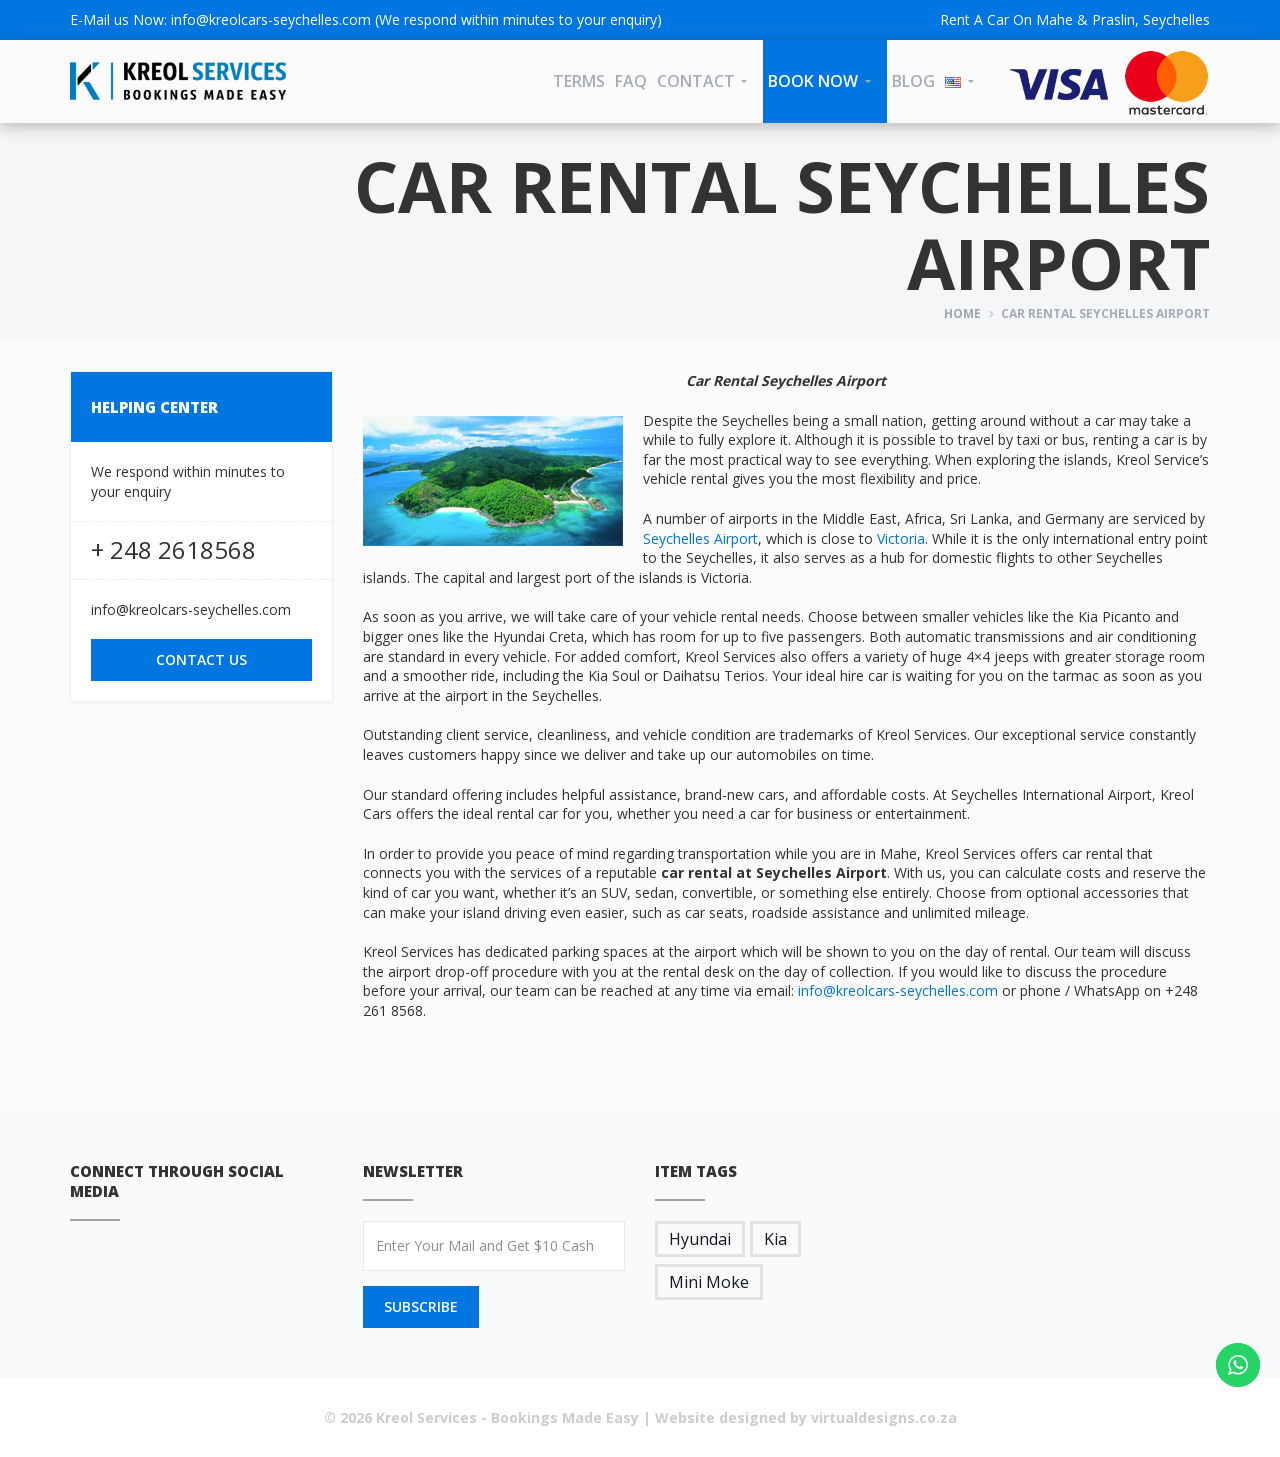  What do you see at coordinates (579, 81) in the screenshot?
I see `Terms` at bounding box center [579, 81].